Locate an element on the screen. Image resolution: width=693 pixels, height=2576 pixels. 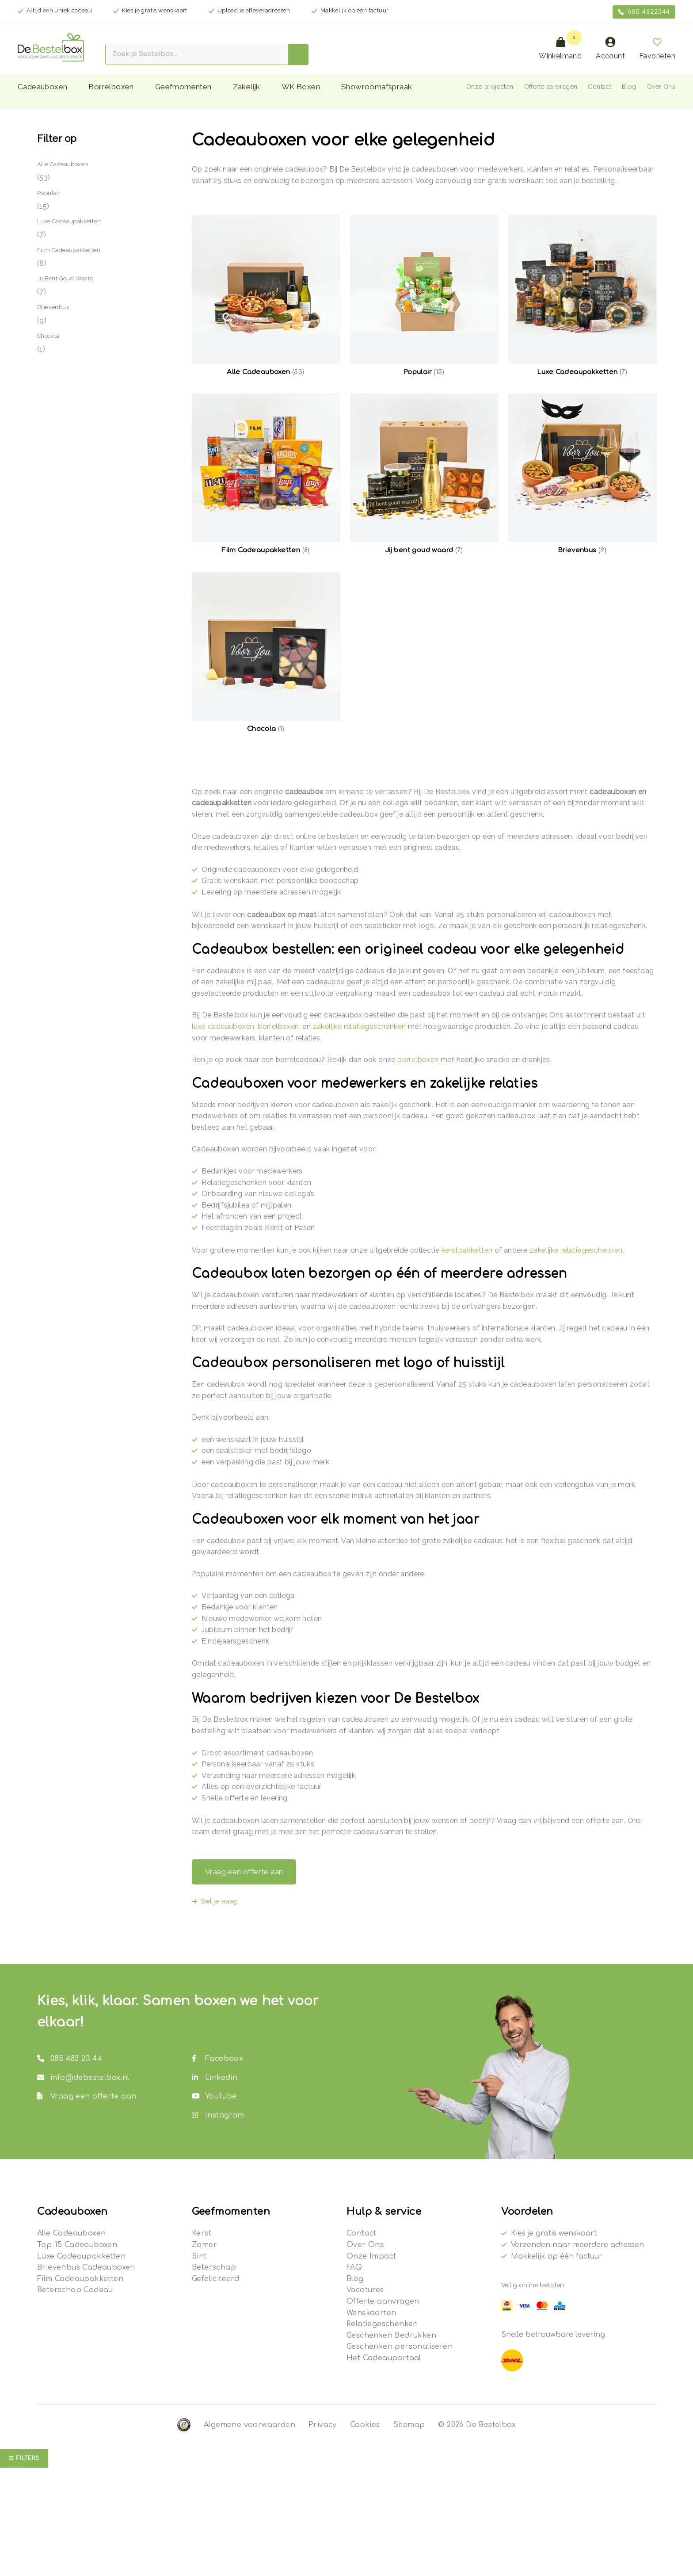
☰ Filters is located at coordinates (24, 2458).